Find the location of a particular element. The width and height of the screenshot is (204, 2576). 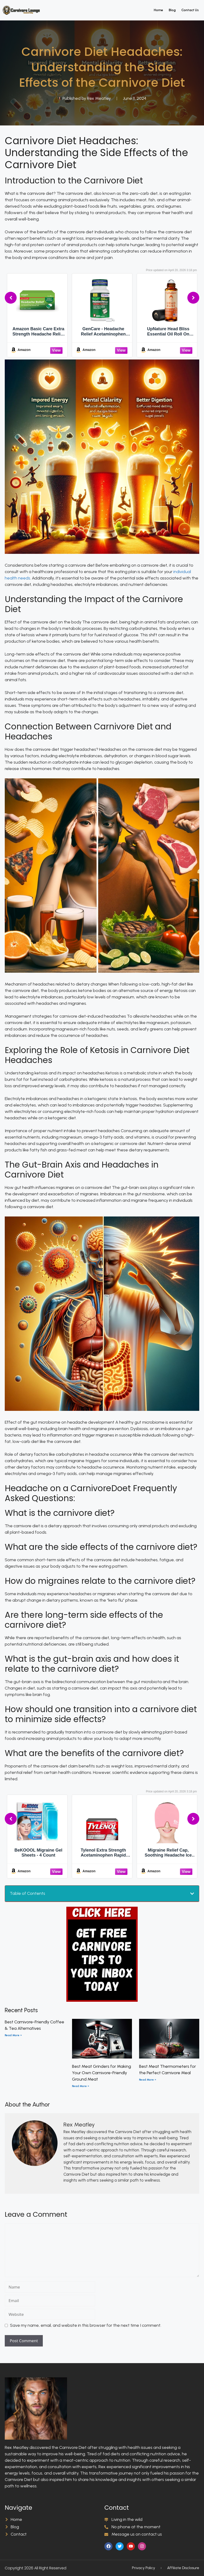

Contact Us is located at coordinates (190, 10).